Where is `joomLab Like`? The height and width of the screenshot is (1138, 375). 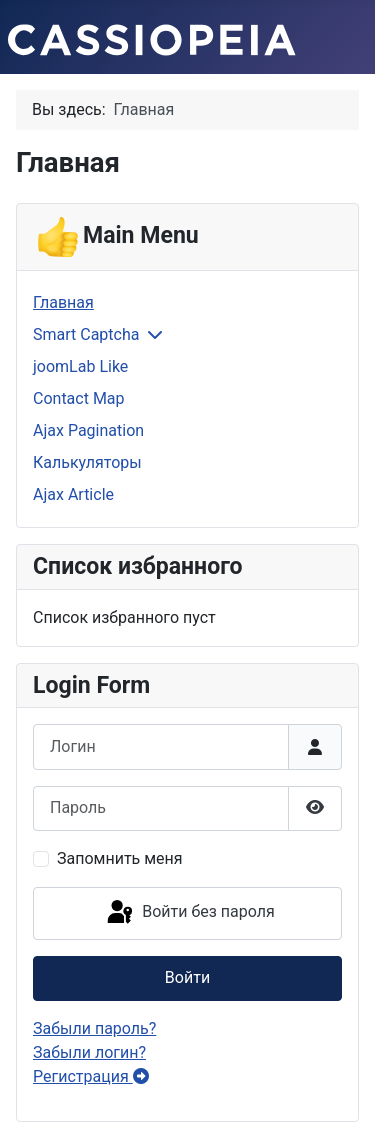
joomLab Like is located at coordinates (80, 366).